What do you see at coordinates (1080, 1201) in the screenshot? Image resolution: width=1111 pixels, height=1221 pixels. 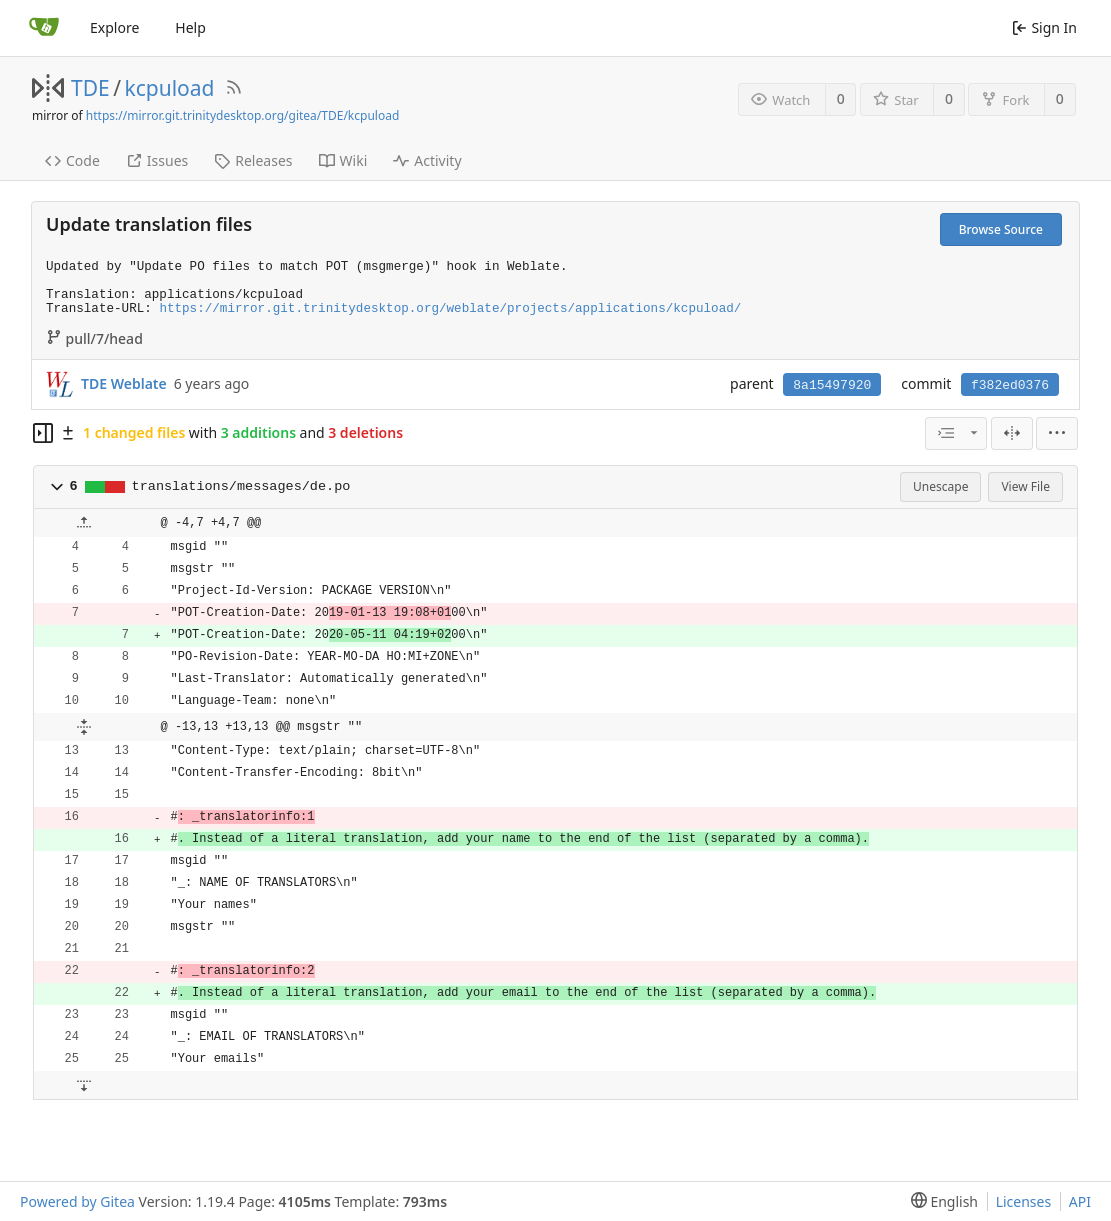 I see `API` at bounding box center [1080, 1201].